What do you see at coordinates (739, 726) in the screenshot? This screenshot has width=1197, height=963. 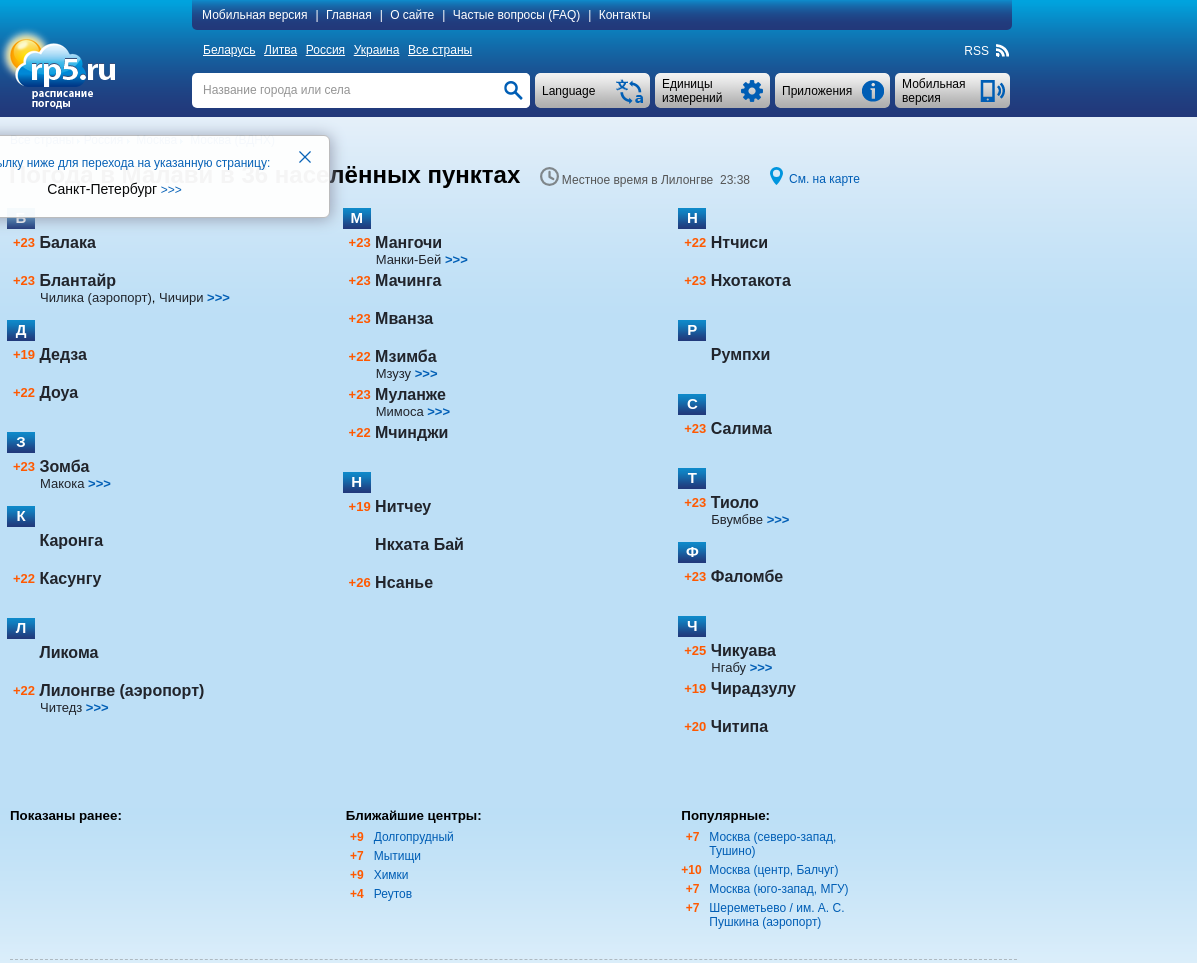 I see `Читипа` at bounding box center [739, 726].